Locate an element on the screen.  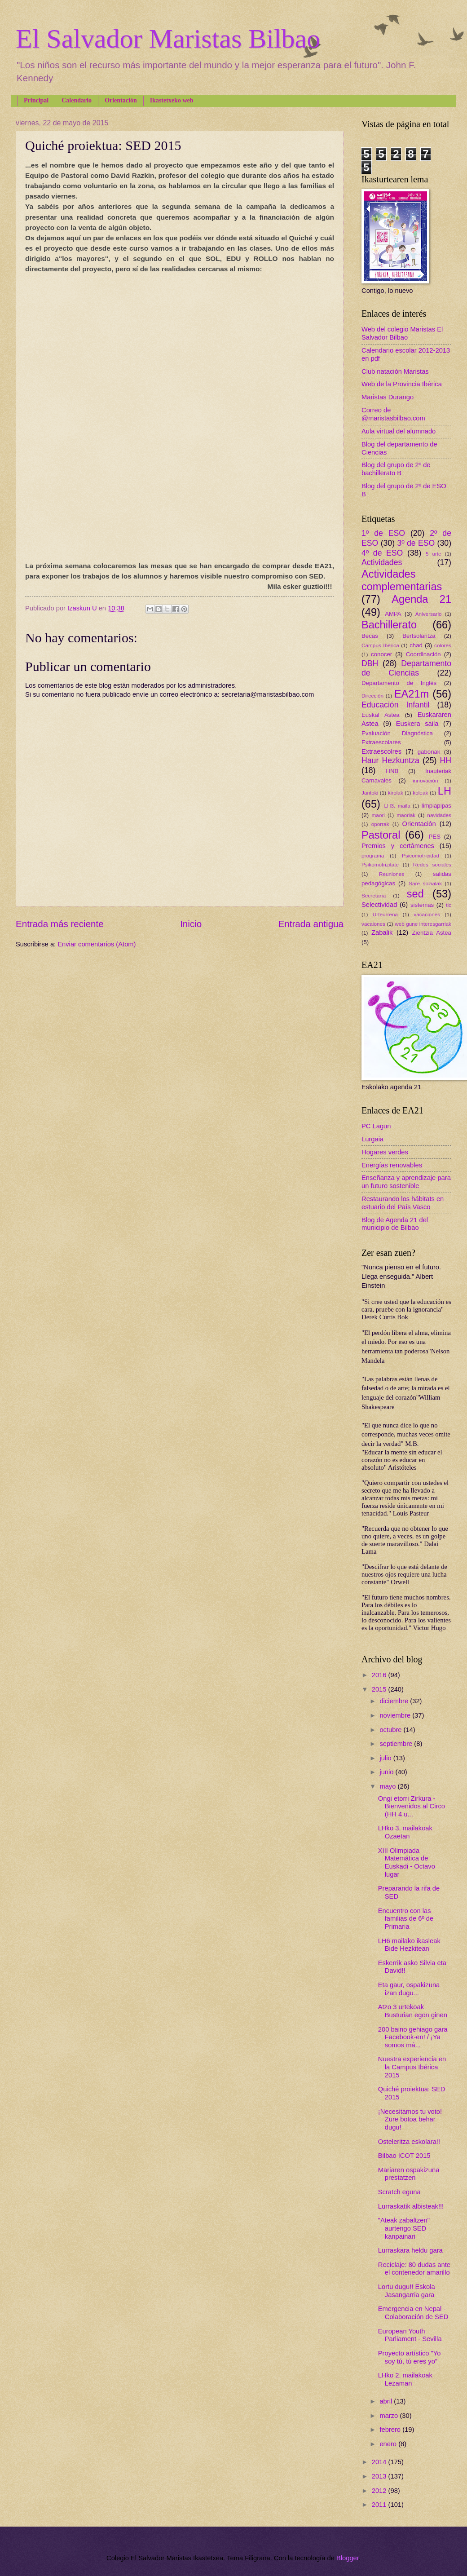
Entrada más reciente is located at coordinates (60, 924).